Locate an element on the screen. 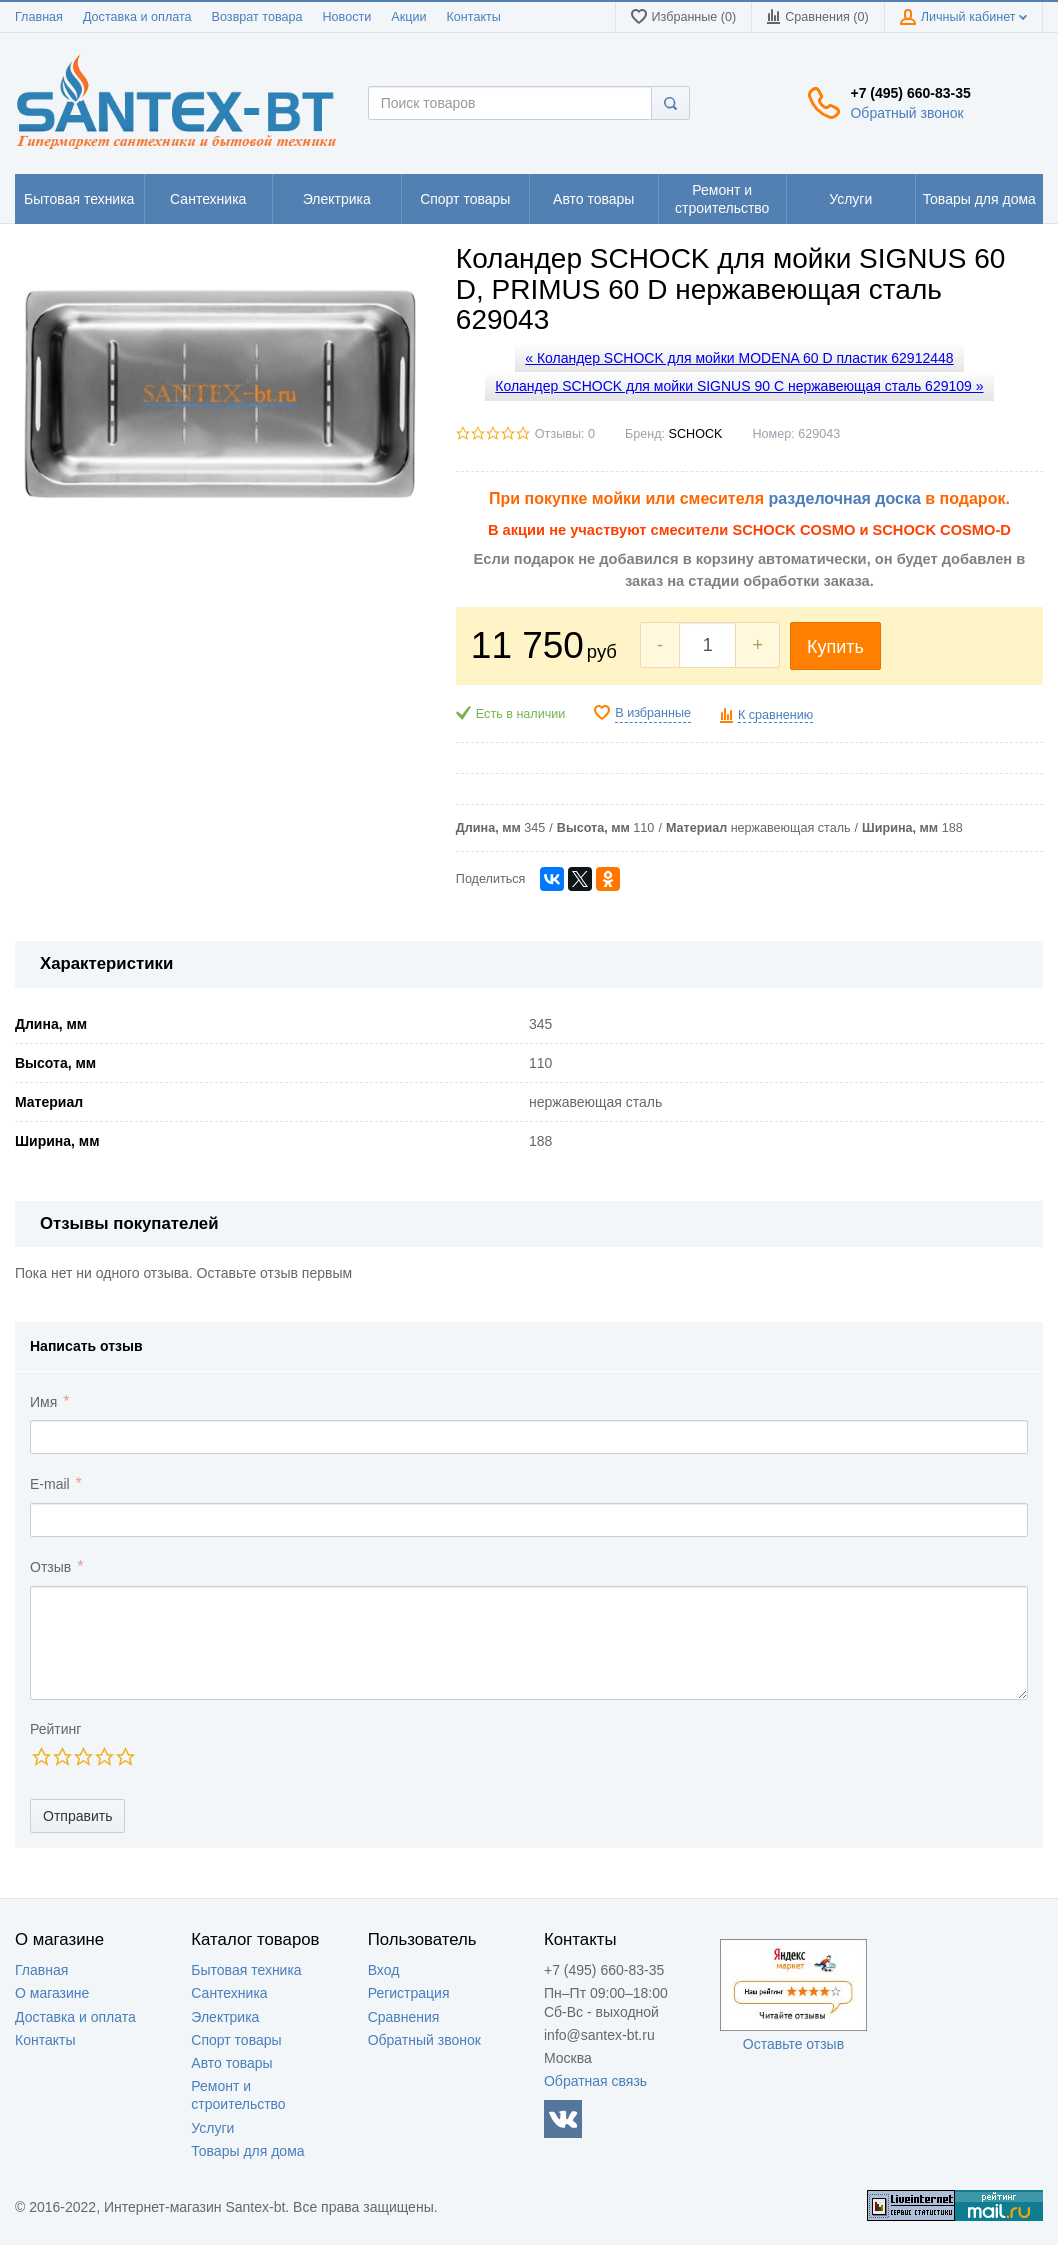 The height and width of the screenshot is (2245, 1058). Акции is located at coordinates (408, 17).